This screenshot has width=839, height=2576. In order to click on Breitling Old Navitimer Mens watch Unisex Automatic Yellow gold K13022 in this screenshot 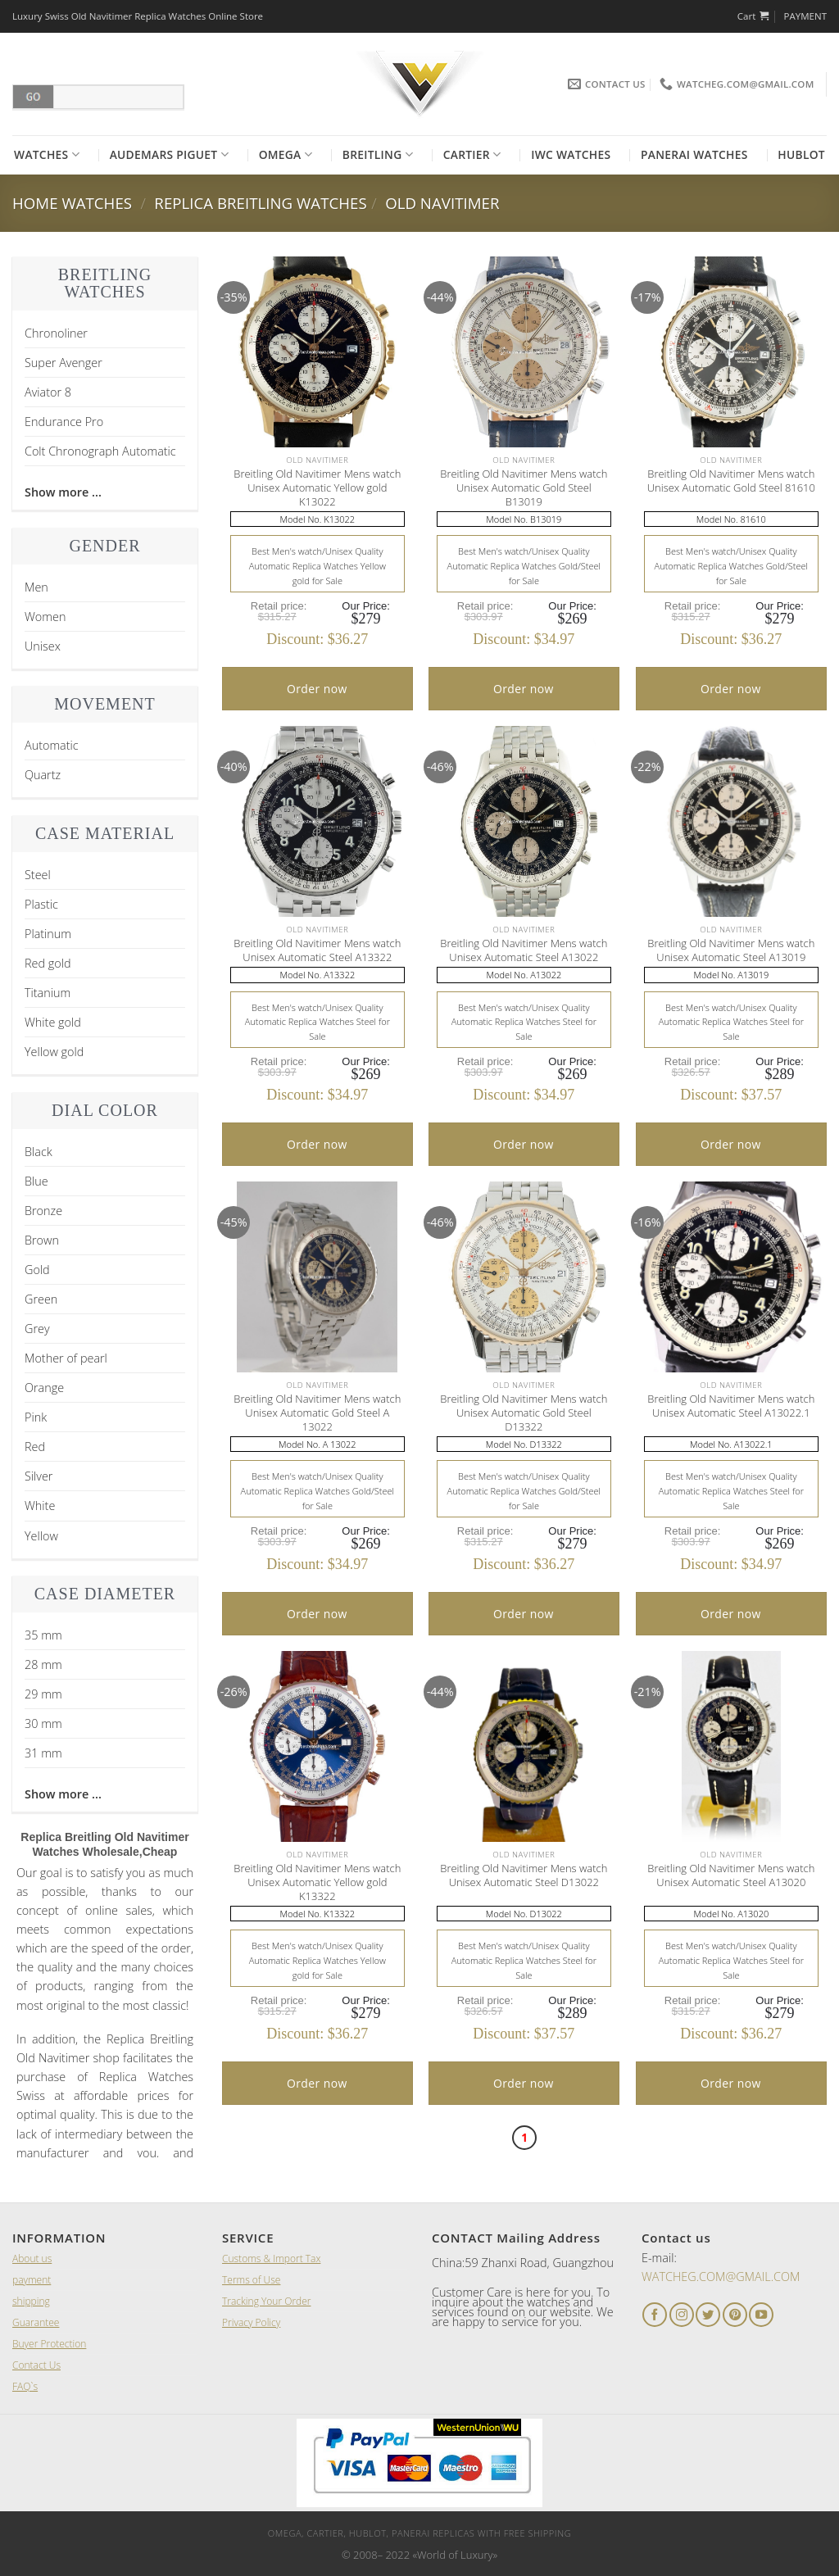, I will do `click(317, 487)`.